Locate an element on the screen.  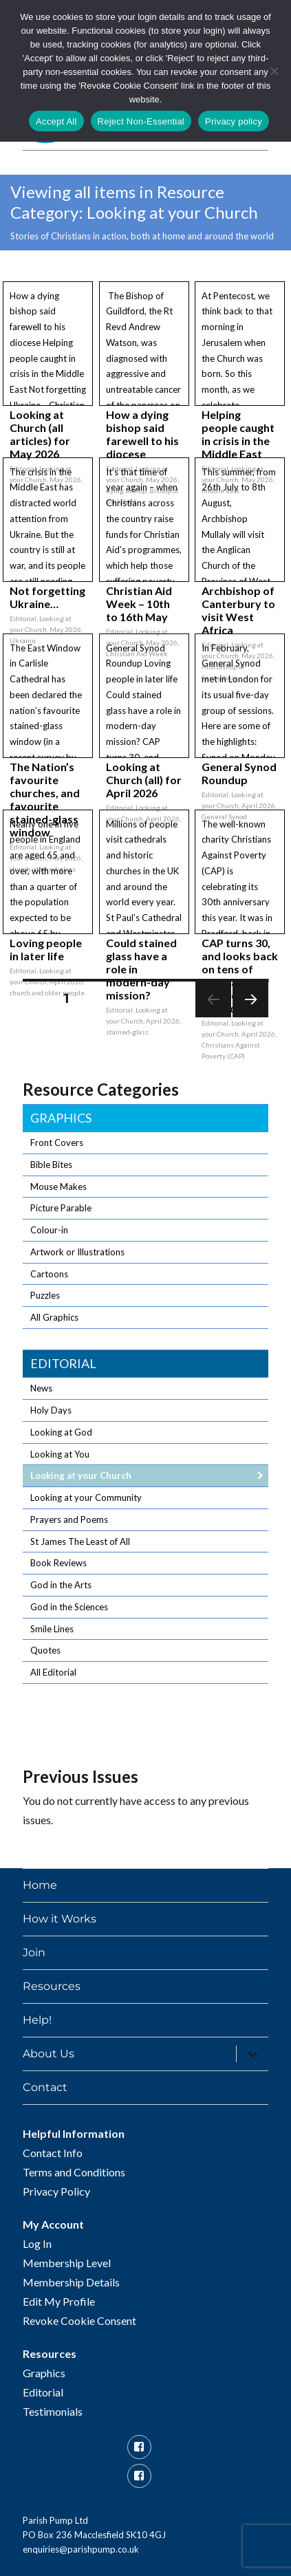
Looking at your Community is located at coordinates (86, 1497).